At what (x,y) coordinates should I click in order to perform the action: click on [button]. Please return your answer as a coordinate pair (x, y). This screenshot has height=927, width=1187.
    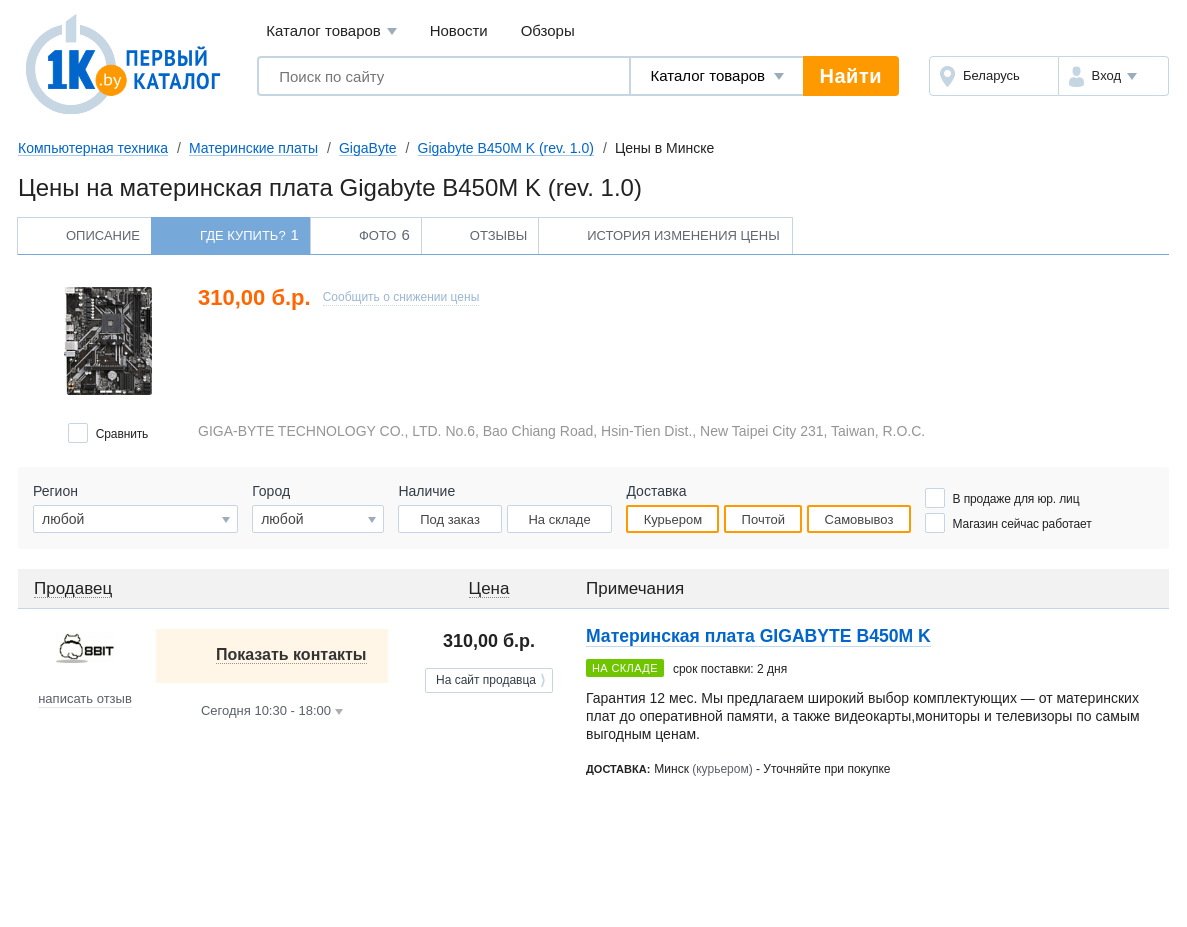
    Looking at the image, I should click on (1113, 76).